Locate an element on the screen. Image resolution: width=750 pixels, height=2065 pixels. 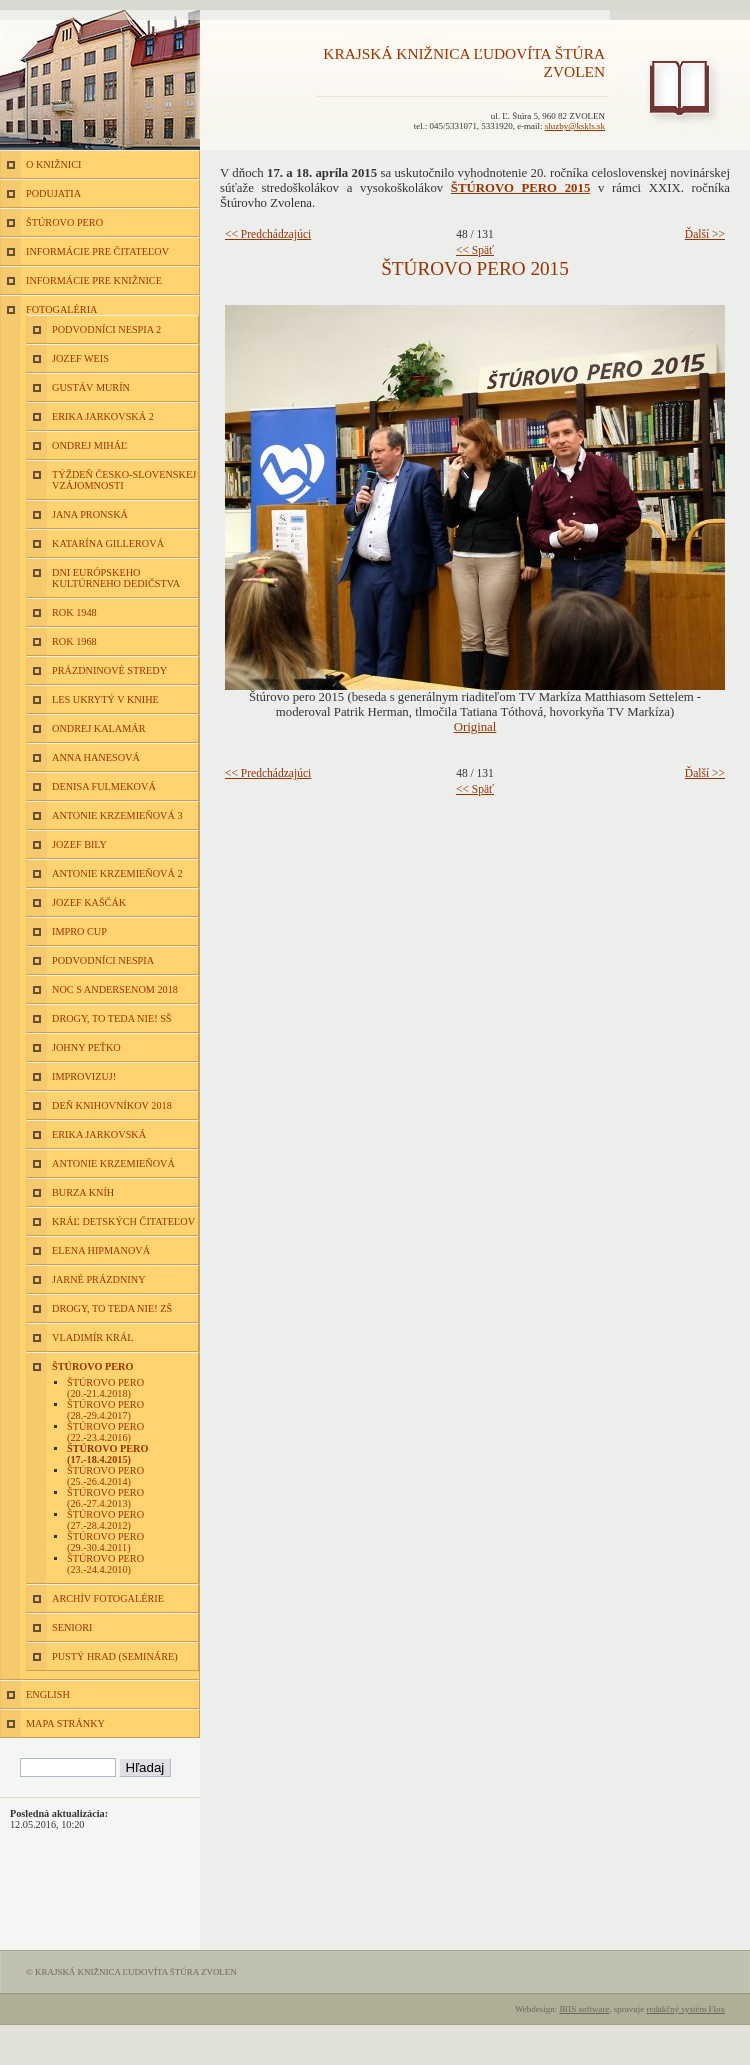
Prázdninové stredy is located at coordinates (109, 670).